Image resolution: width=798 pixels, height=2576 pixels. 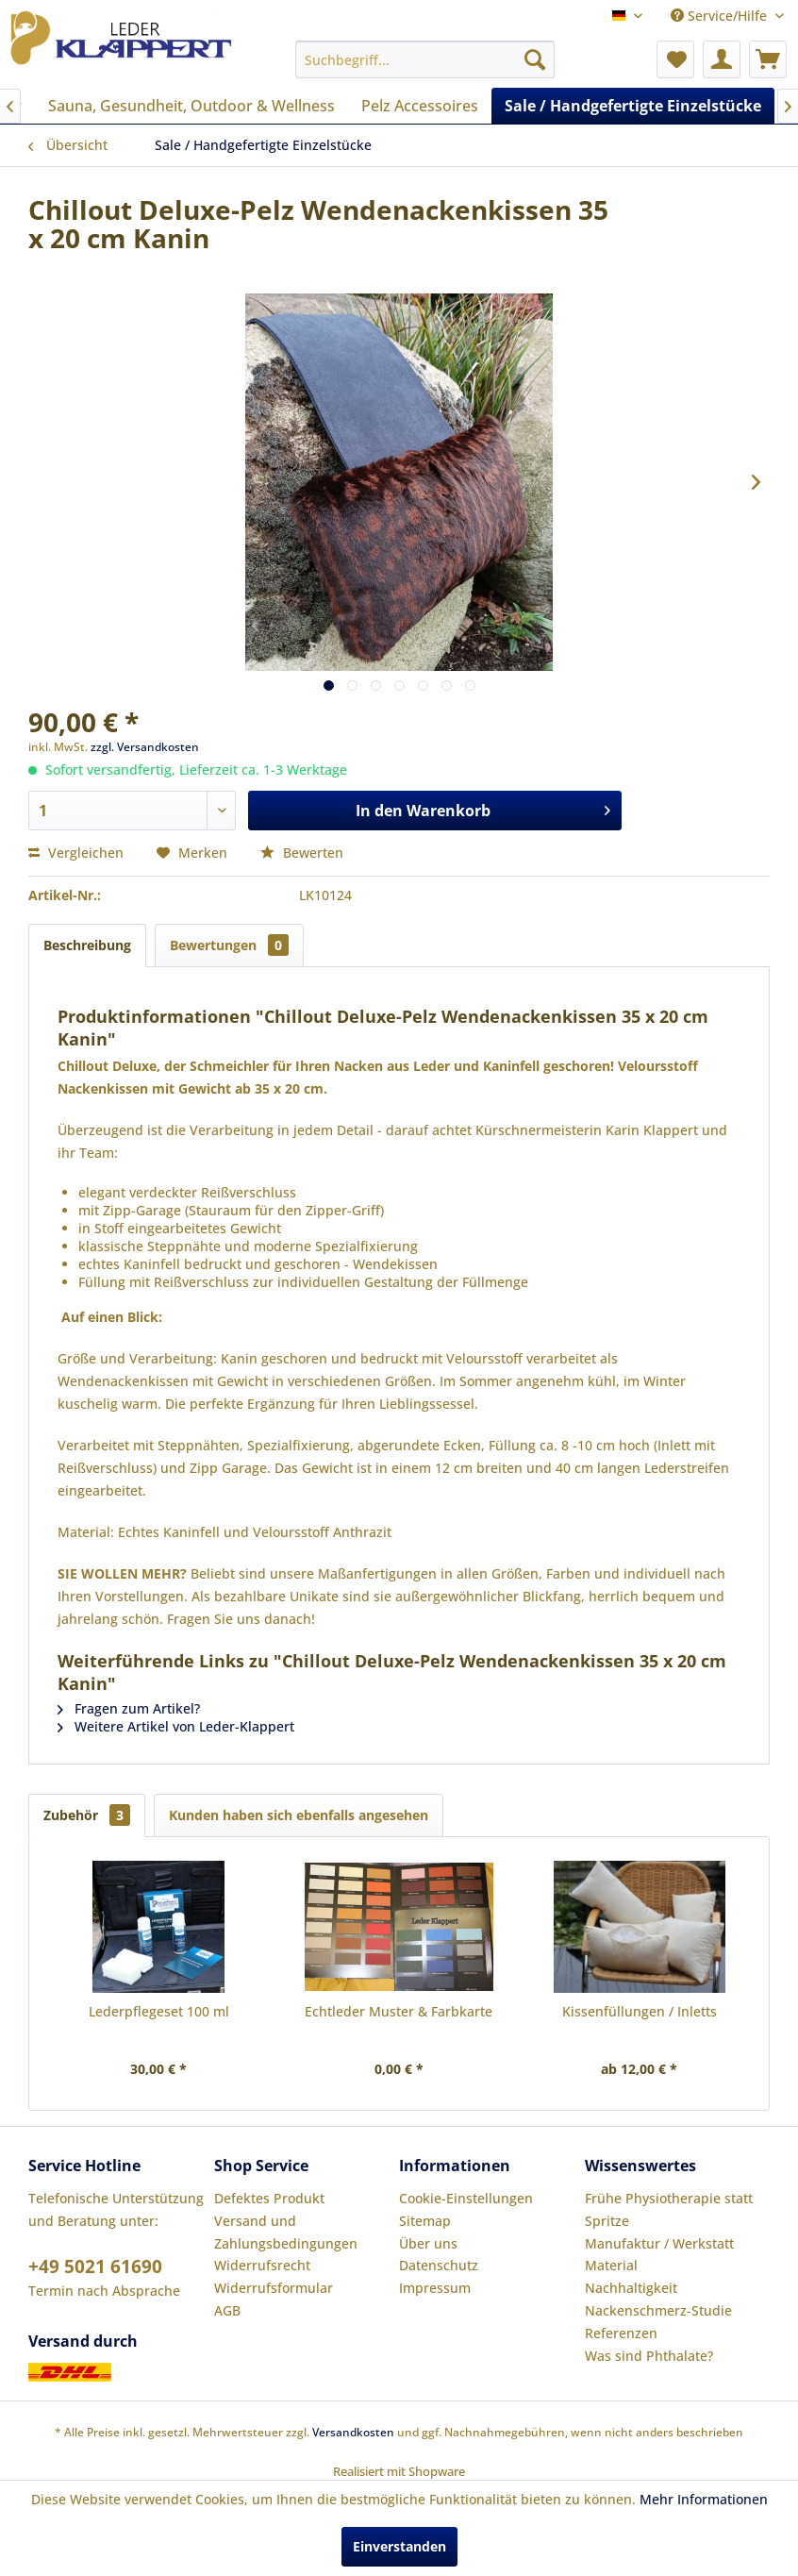 What do you see at coordinates (631, 2288) in the screenshot?
I see `Nachhaltigkeit` at bounding box center [631, 2288].